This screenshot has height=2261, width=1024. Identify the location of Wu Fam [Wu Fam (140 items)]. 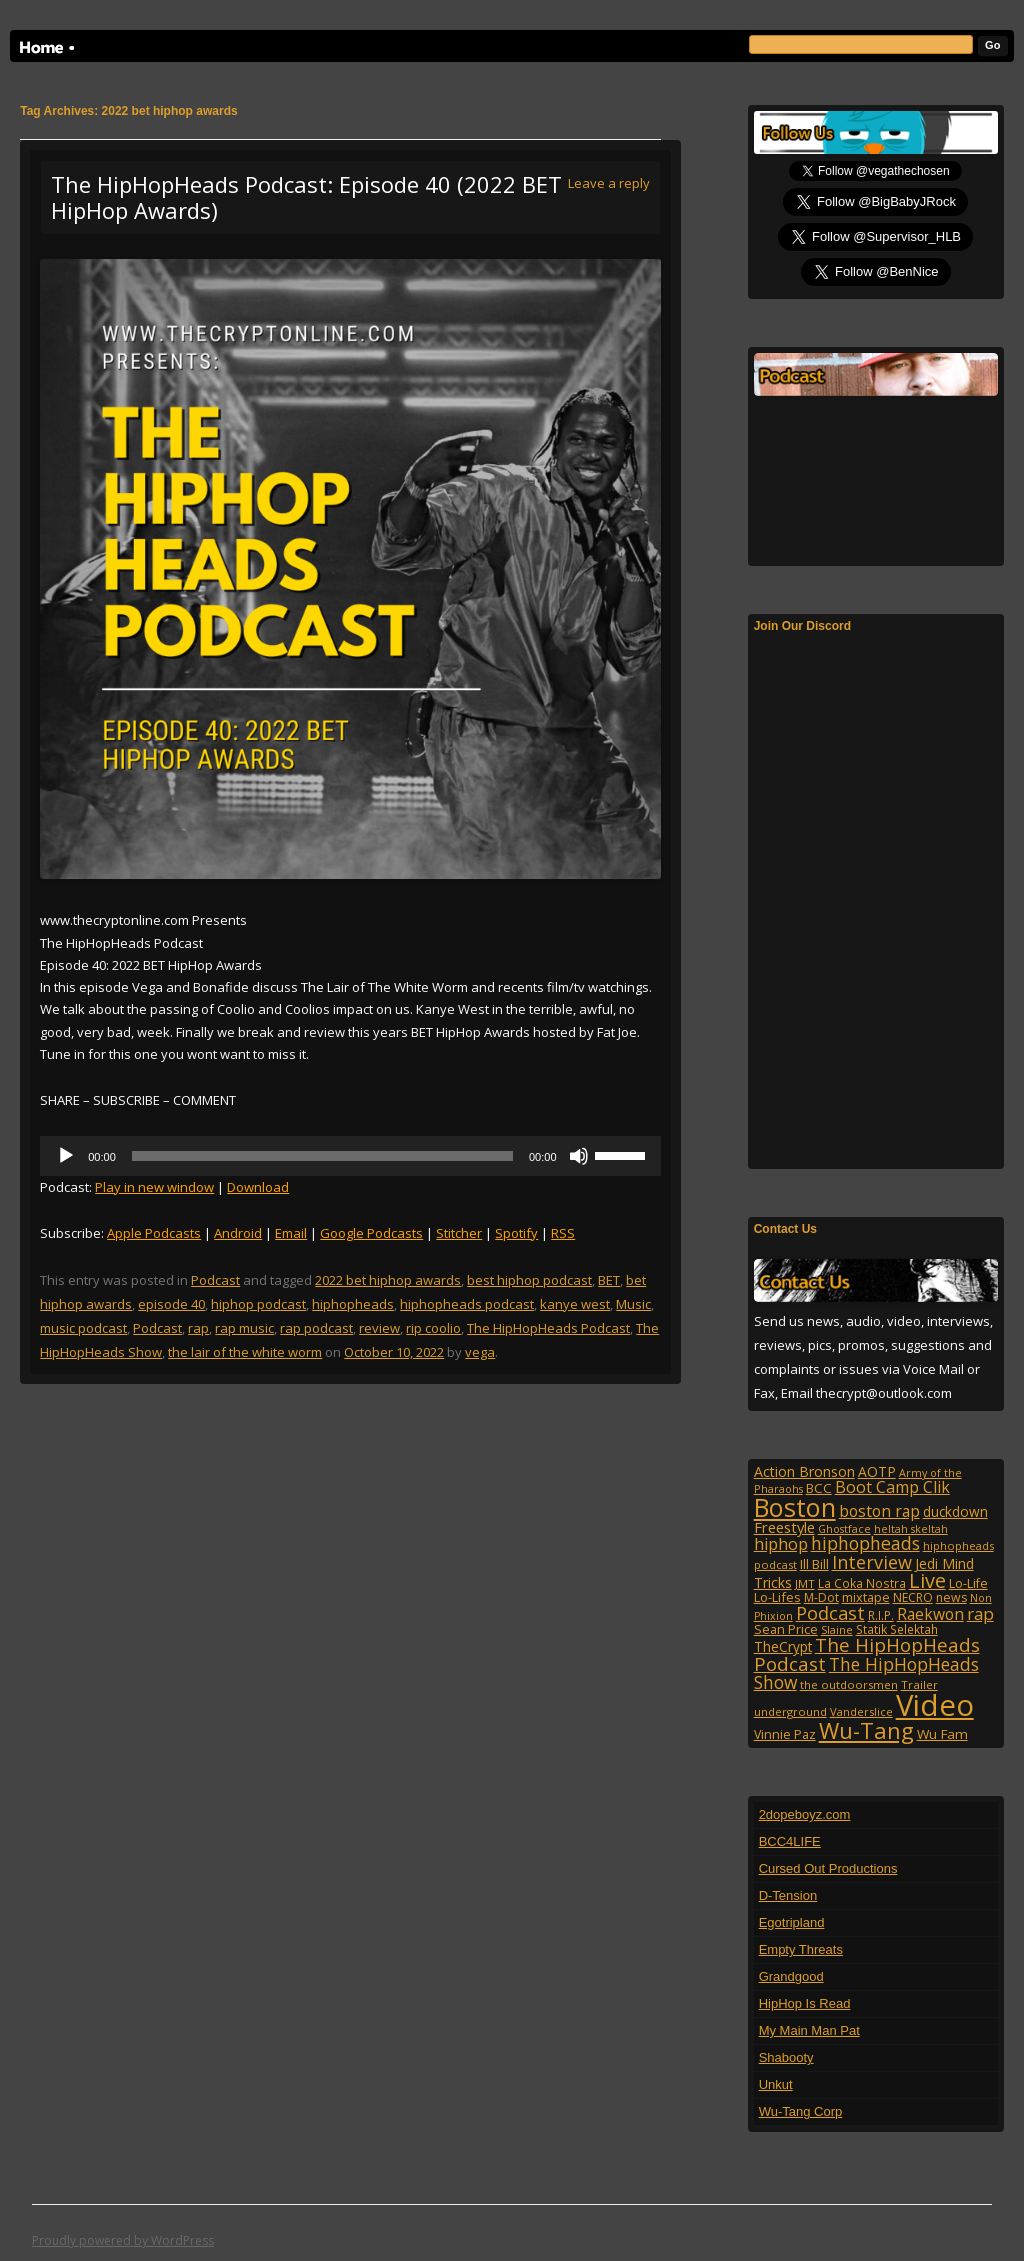
(942, 1734).